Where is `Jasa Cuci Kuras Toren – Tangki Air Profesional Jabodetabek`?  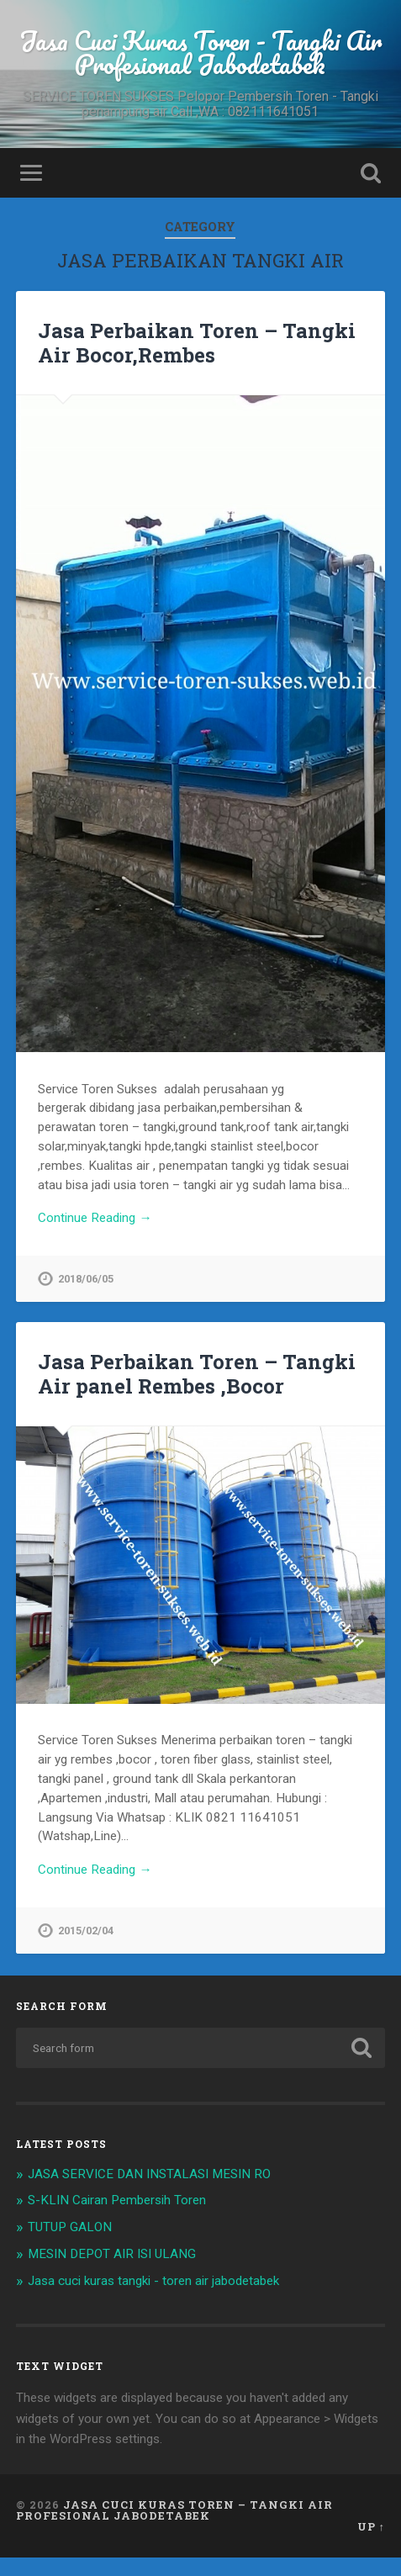
Jasa Cuci Kuras Toren – Tangki Air Profesional Jabodetabek is located at coordinates (174, 2510).